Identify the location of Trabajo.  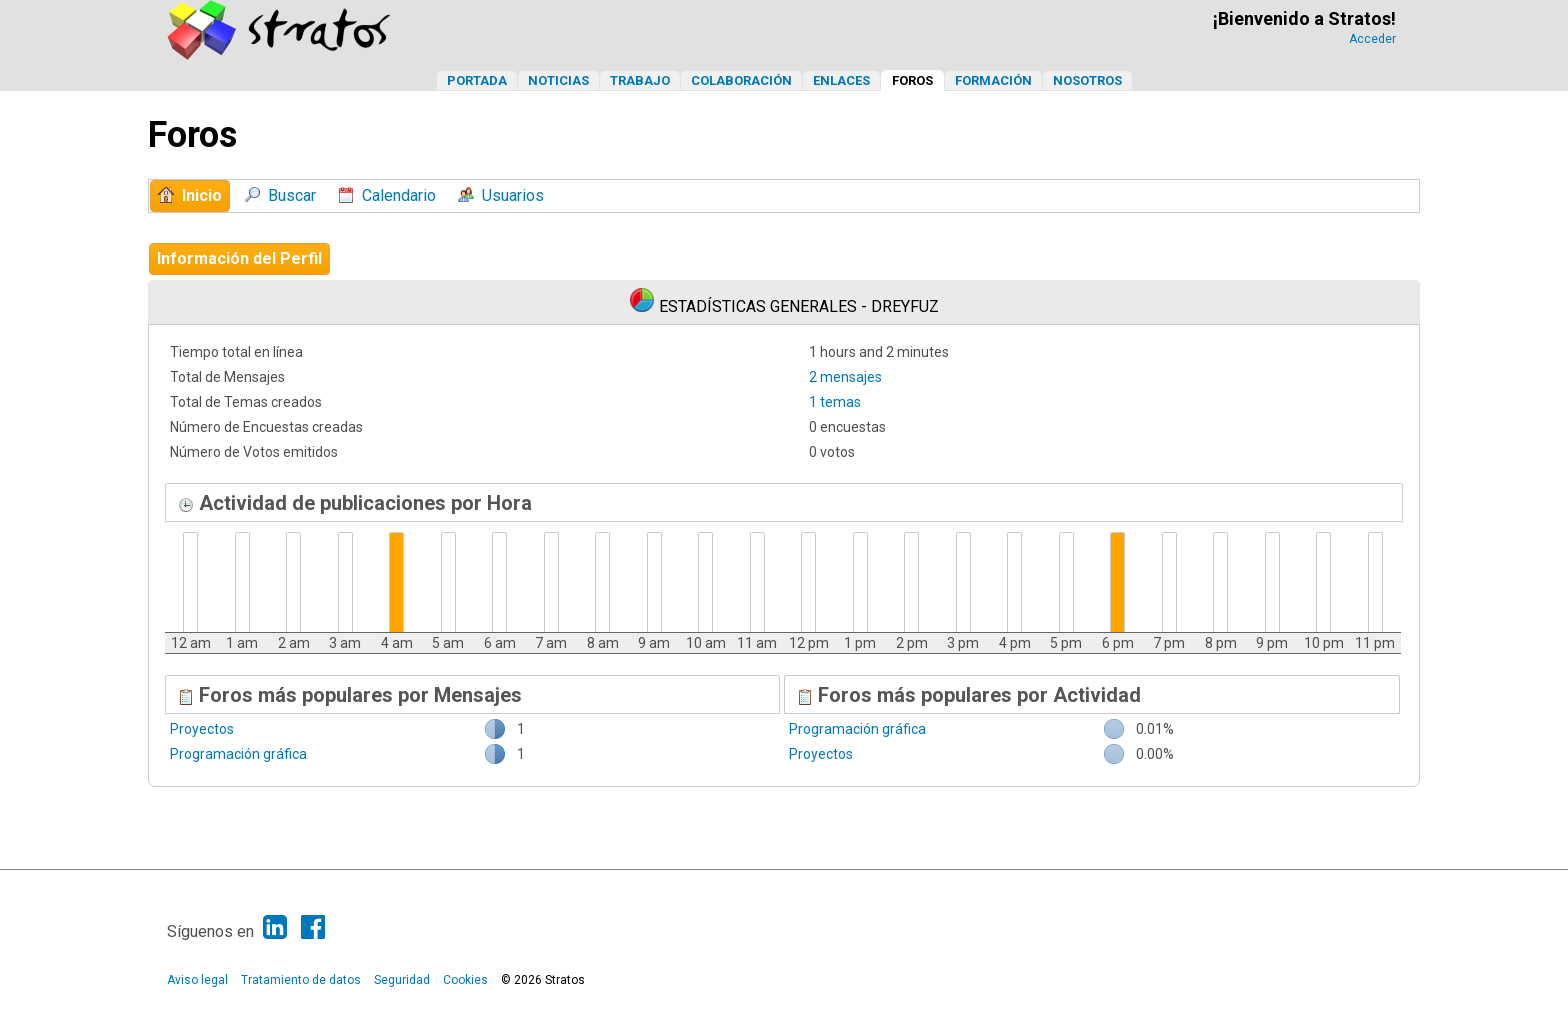
(640, 80).